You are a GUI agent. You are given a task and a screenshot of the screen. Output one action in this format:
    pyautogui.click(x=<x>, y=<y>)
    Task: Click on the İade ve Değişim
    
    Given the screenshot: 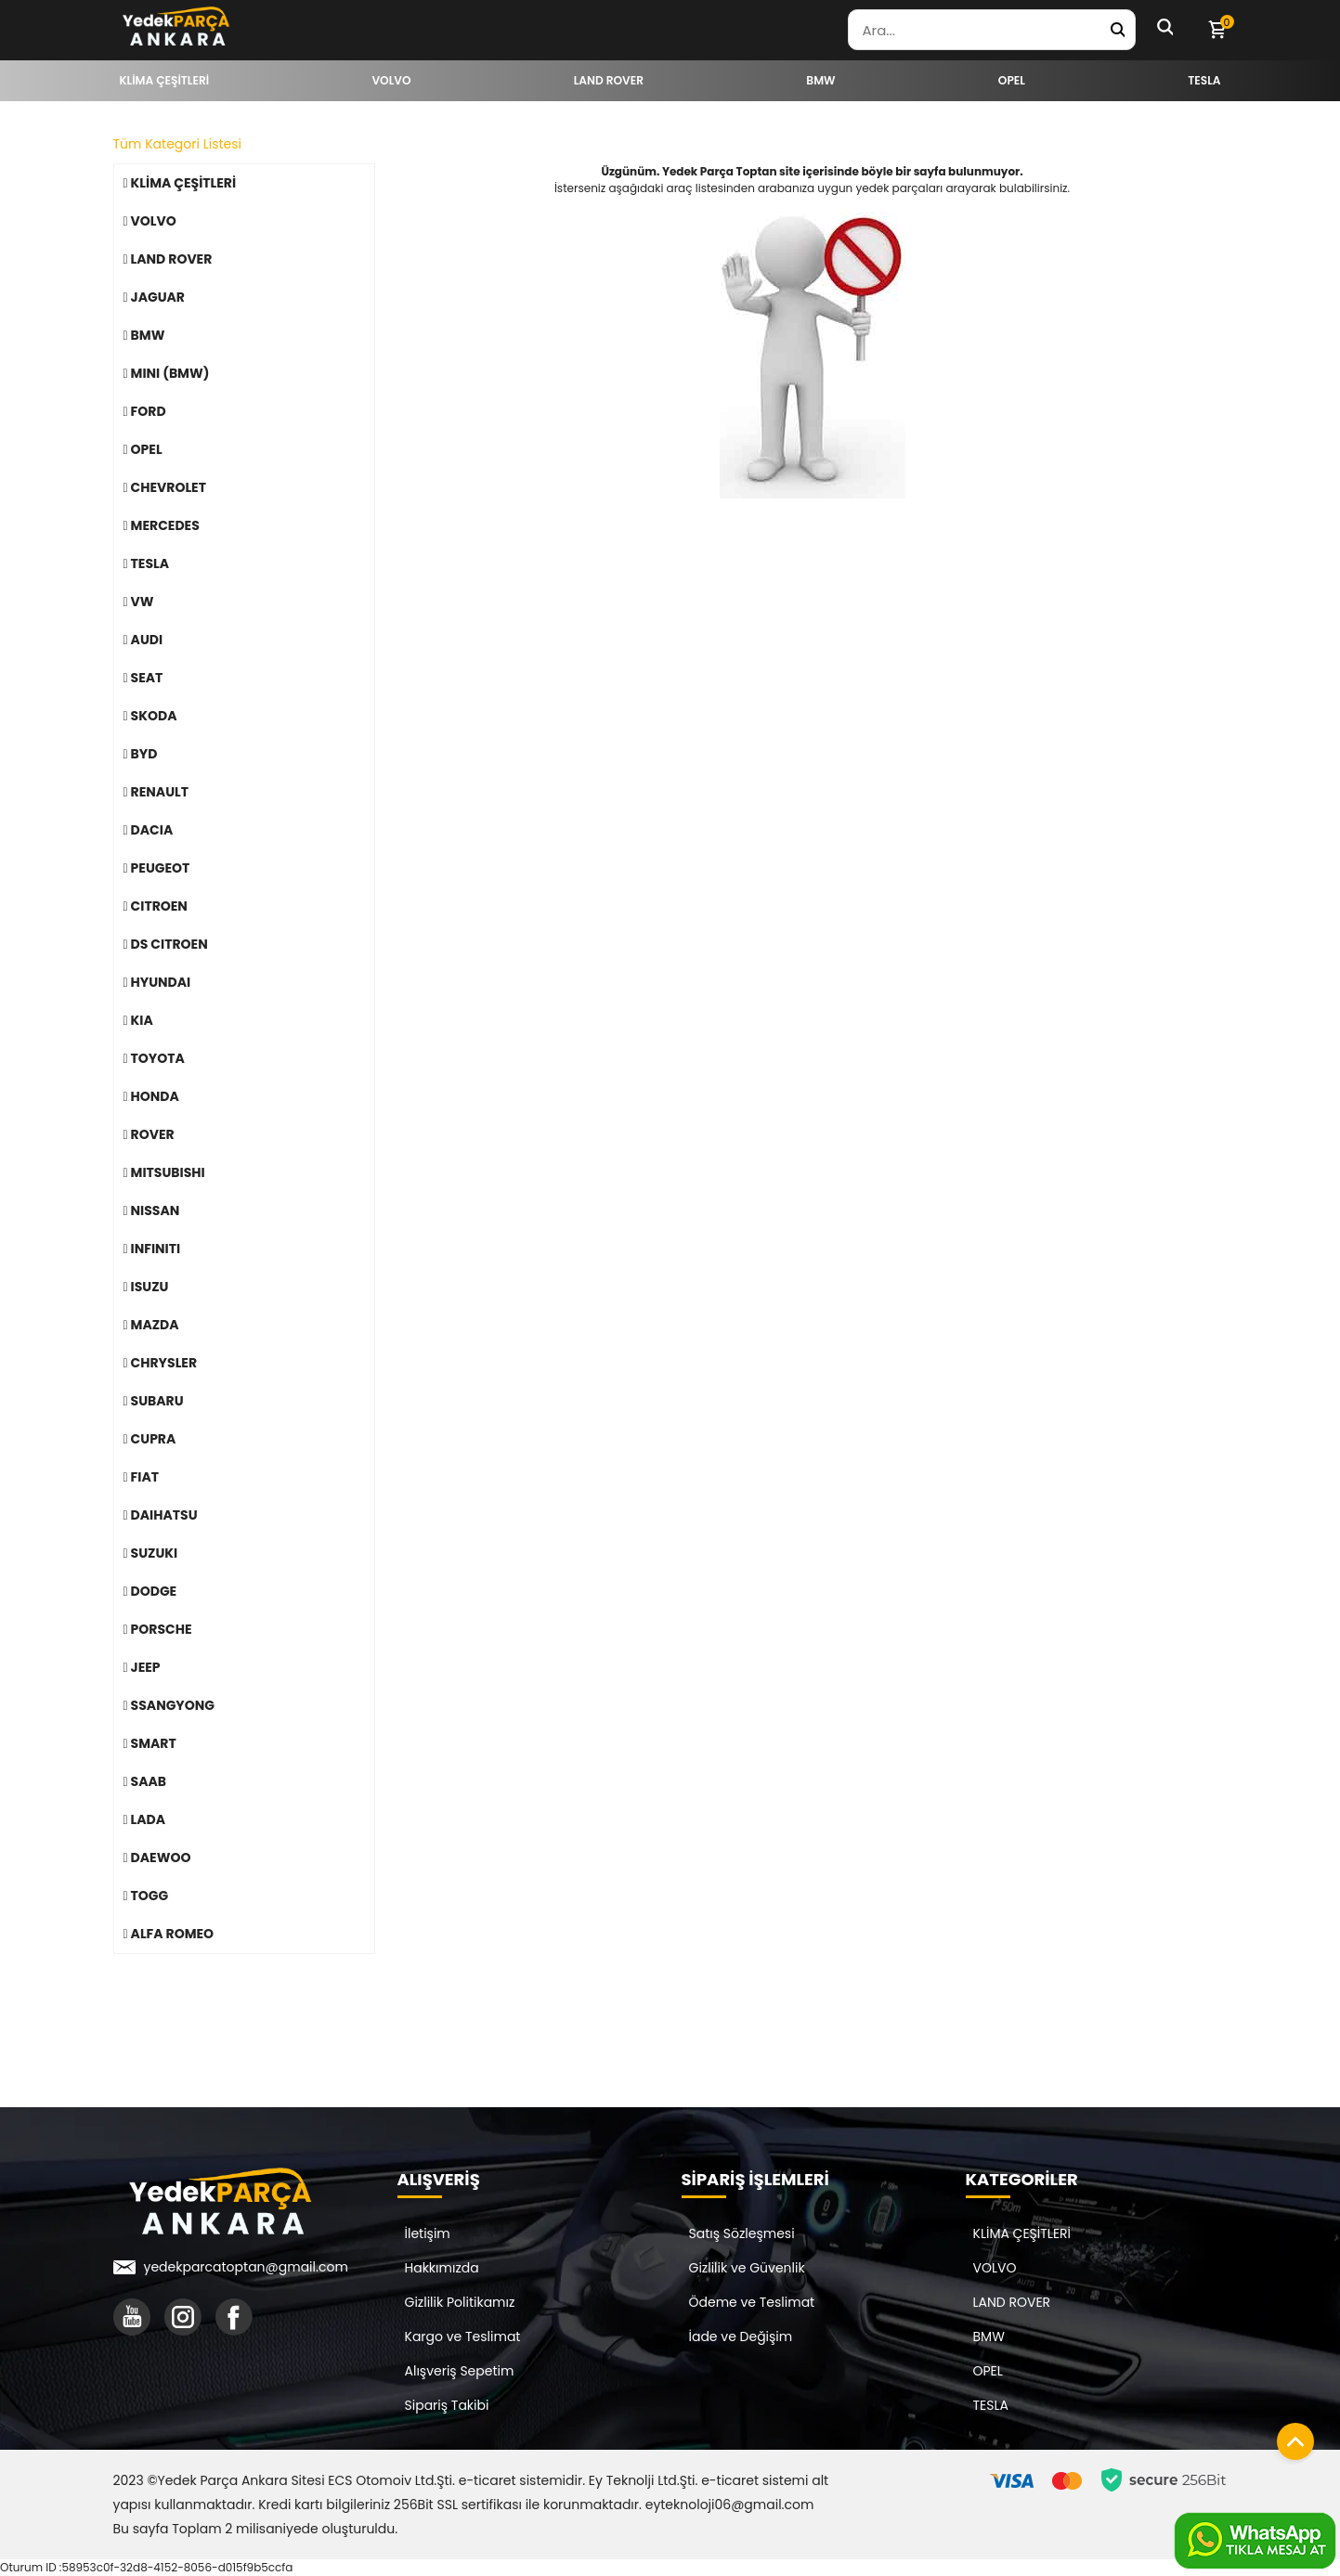 What is the action you would take?
    pyautogui.click(x=741, y=2336)
    